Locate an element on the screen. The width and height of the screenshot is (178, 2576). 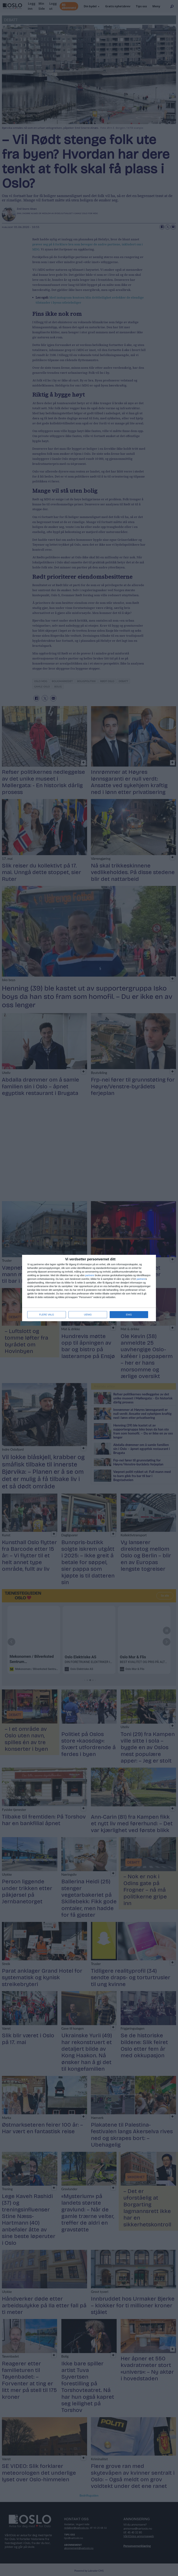
[dialog] is located at coordinates (89, 1288).